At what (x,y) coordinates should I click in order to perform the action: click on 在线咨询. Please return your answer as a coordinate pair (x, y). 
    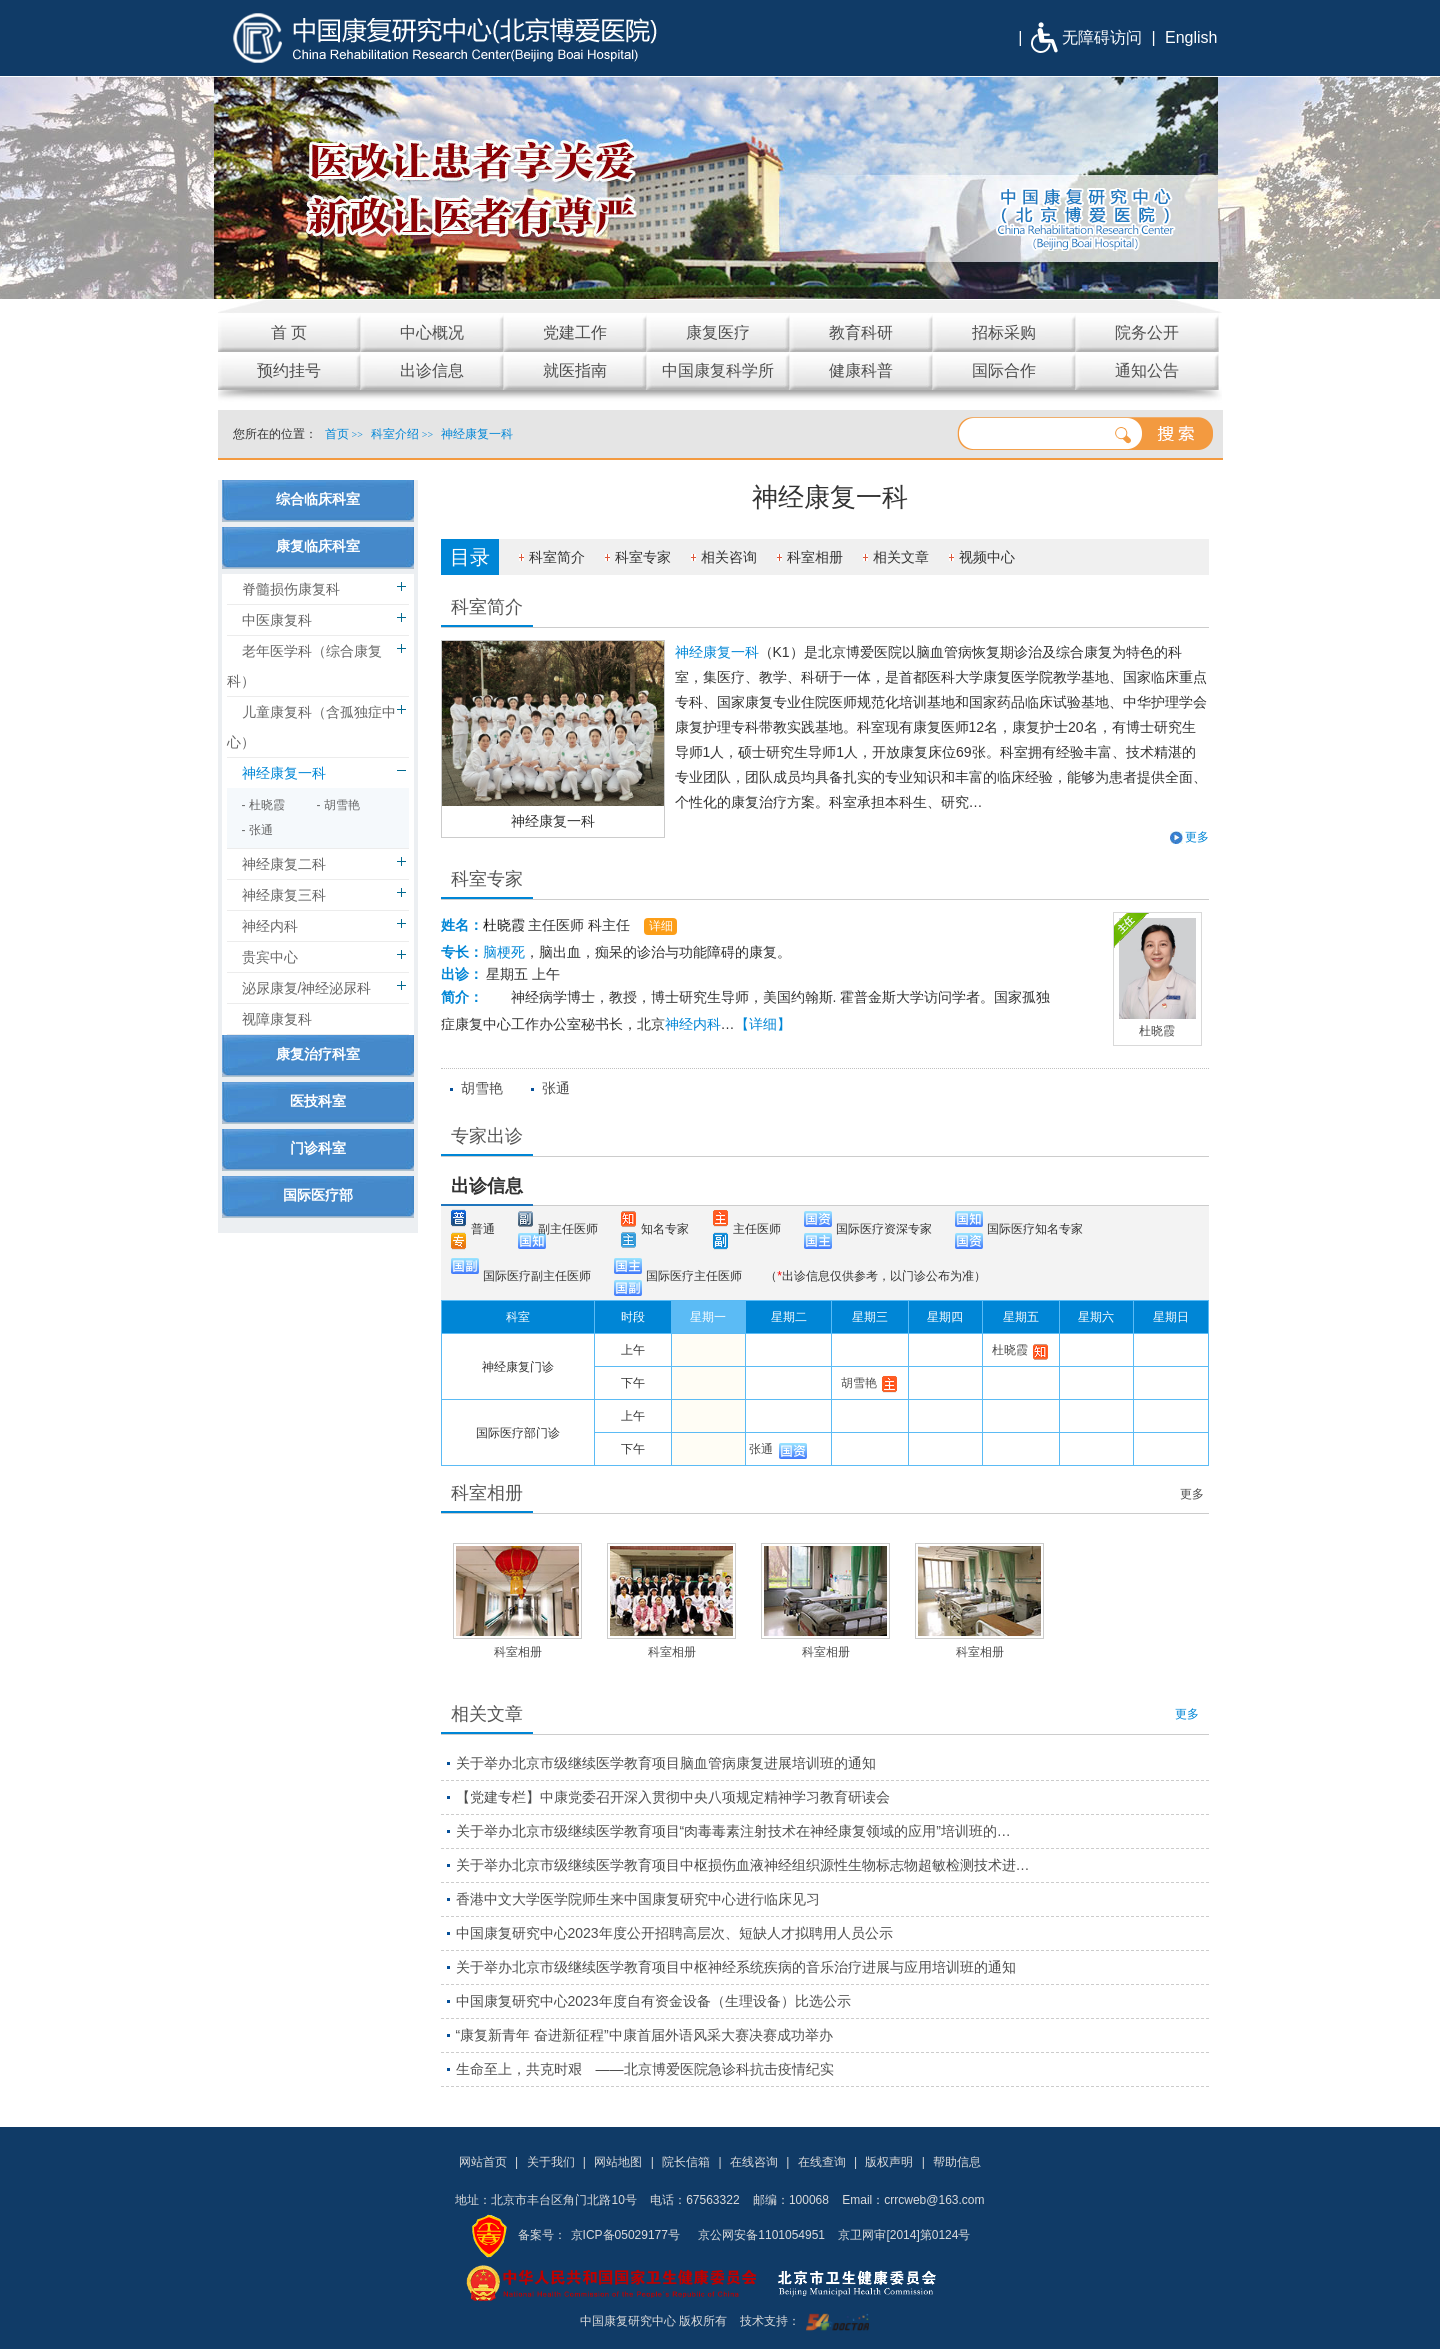
    Looking at the image, I should click on (754, 2162).